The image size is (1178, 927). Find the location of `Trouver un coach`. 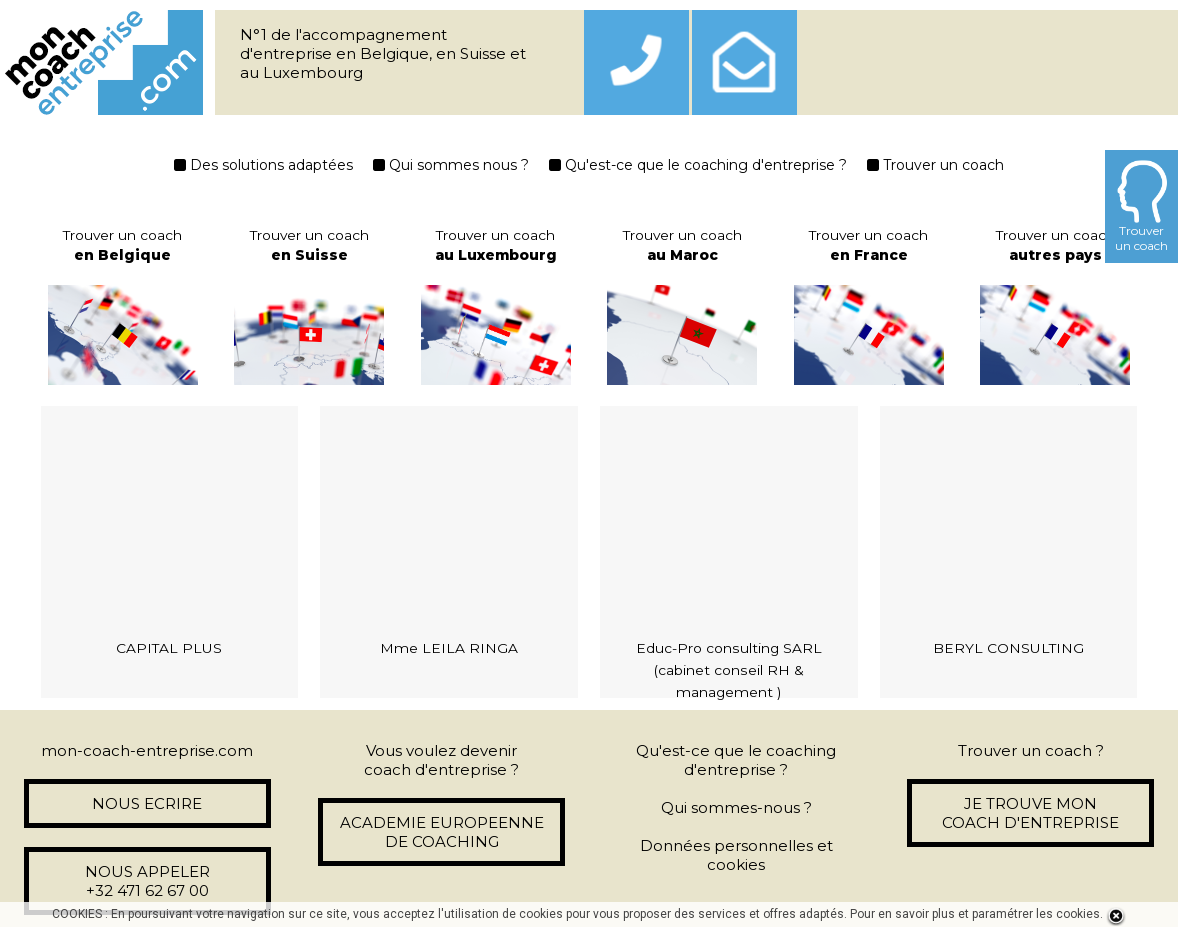

Trouver un coach is located at coordinates (935, 165).